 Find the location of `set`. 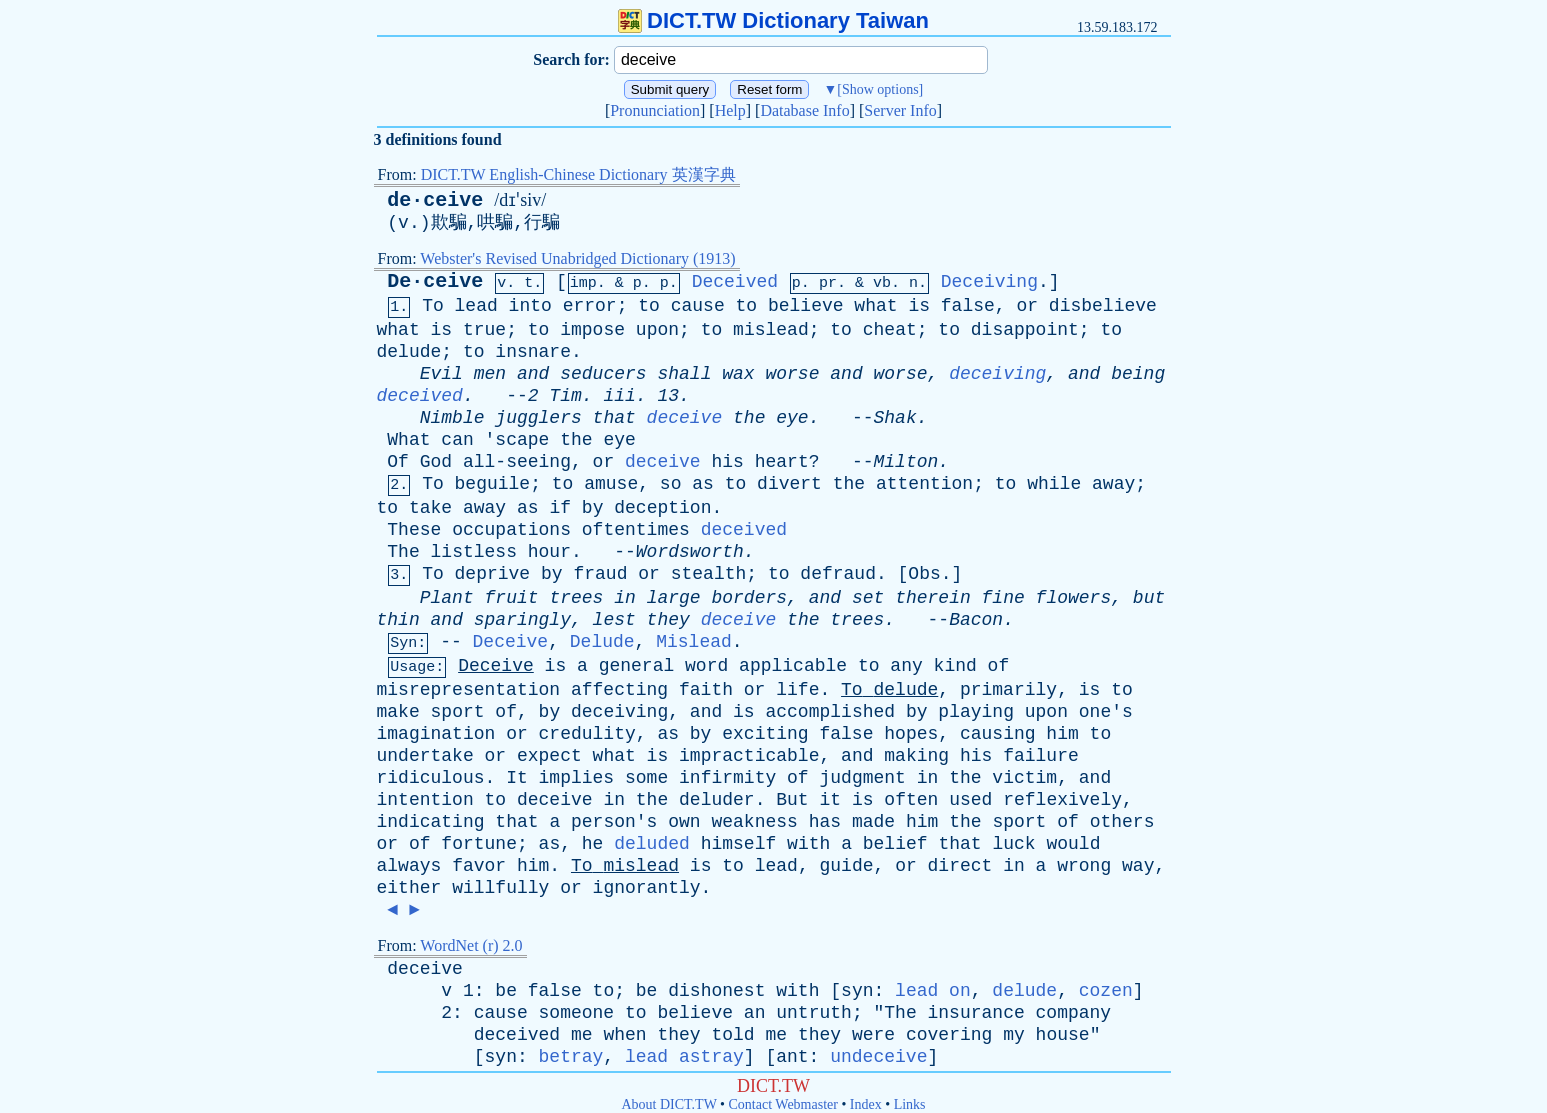

set is located at coordinates (868, 598).